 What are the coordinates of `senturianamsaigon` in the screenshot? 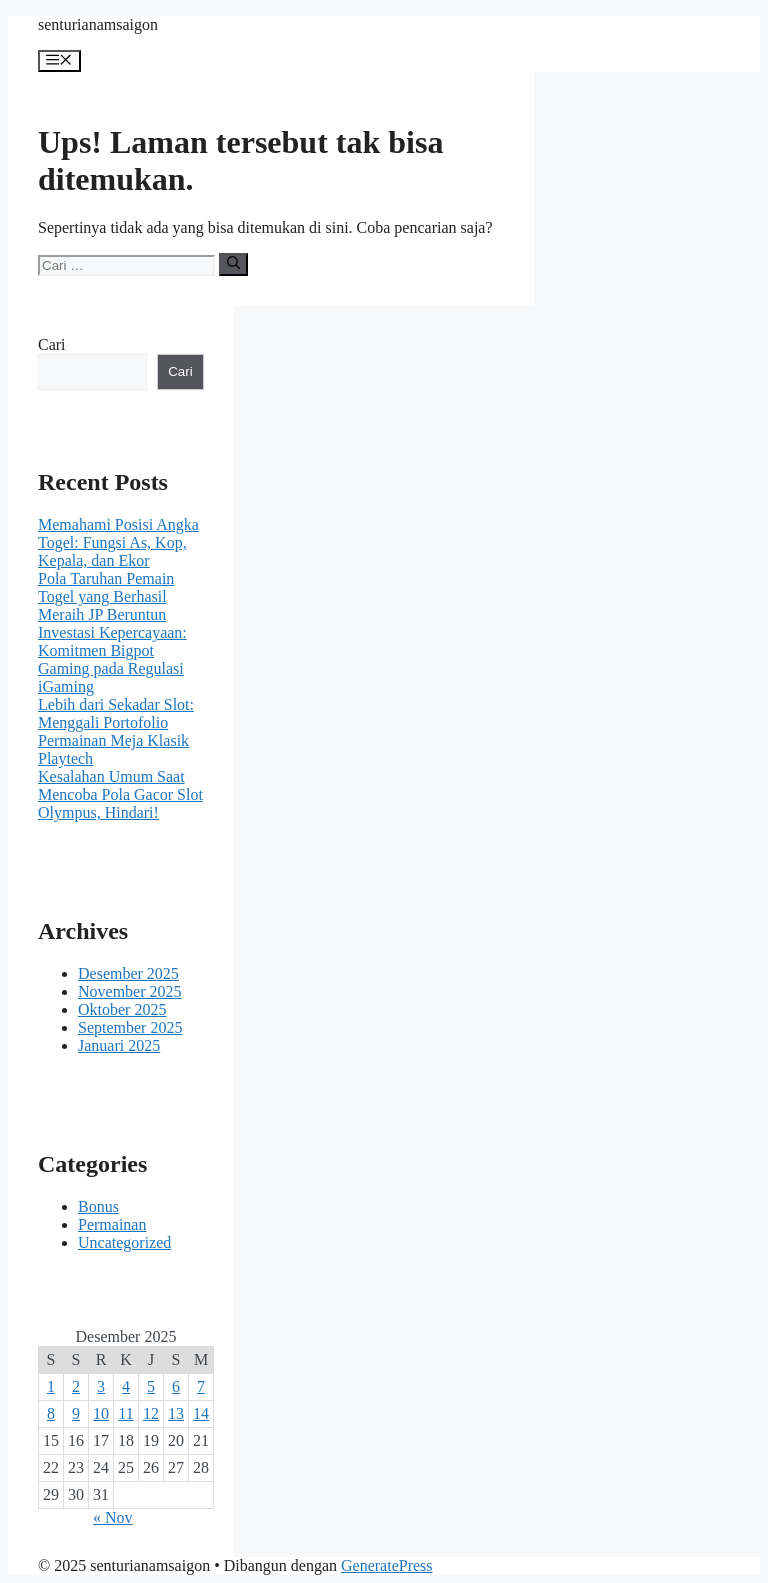 It's located at (98, 24).